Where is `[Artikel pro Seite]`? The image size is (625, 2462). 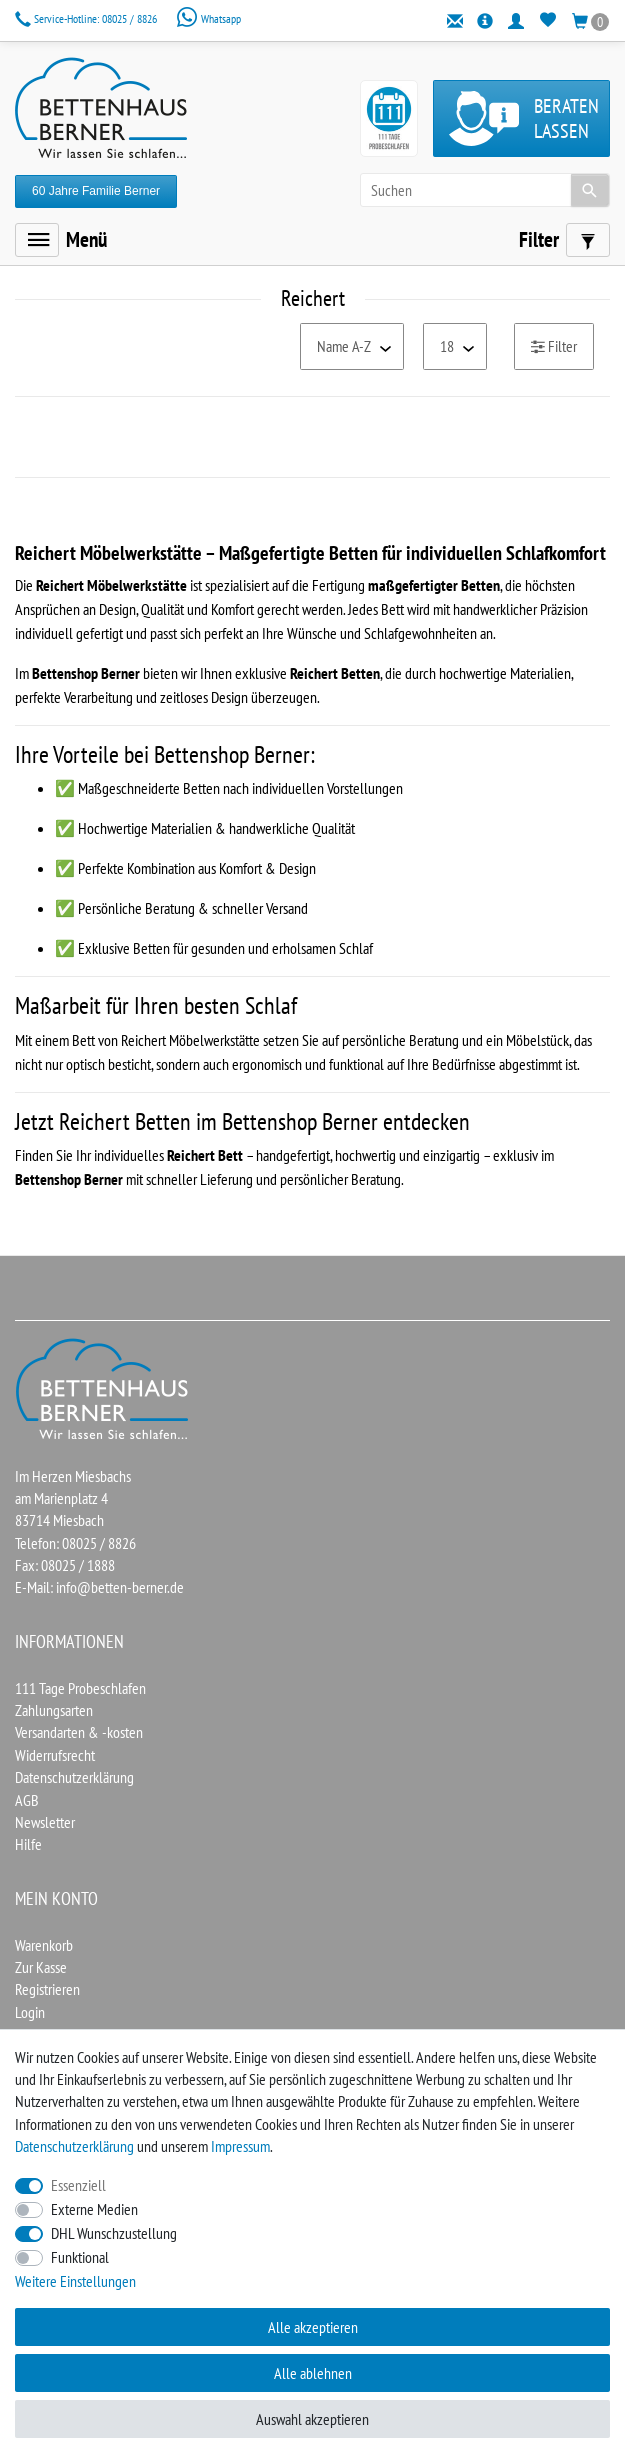 [Artikel pro Seite] is located at coordinates (455, 346).